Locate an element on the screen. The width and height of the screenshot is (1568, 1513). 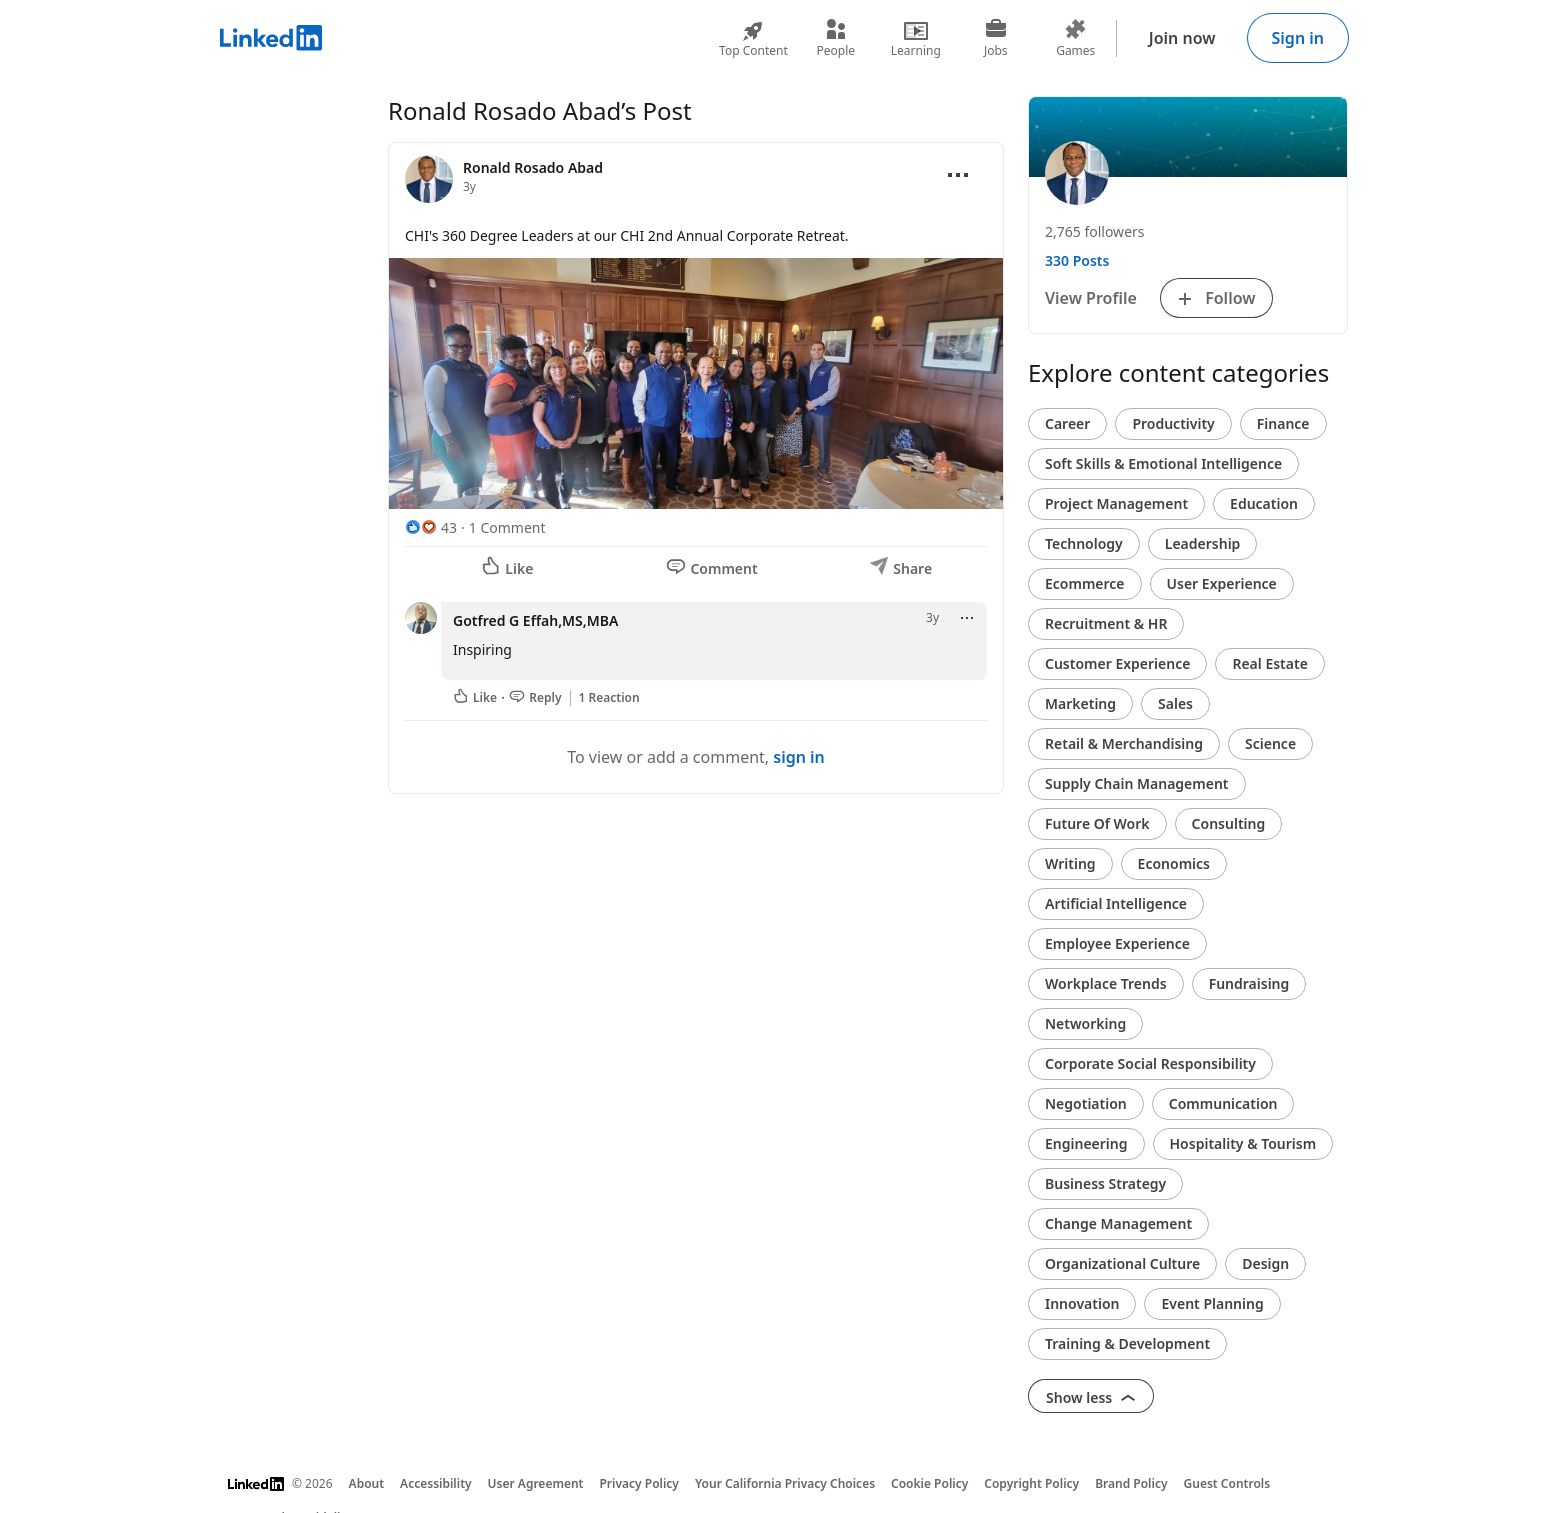
Negotiation is located at coordinates (1086, 1103).